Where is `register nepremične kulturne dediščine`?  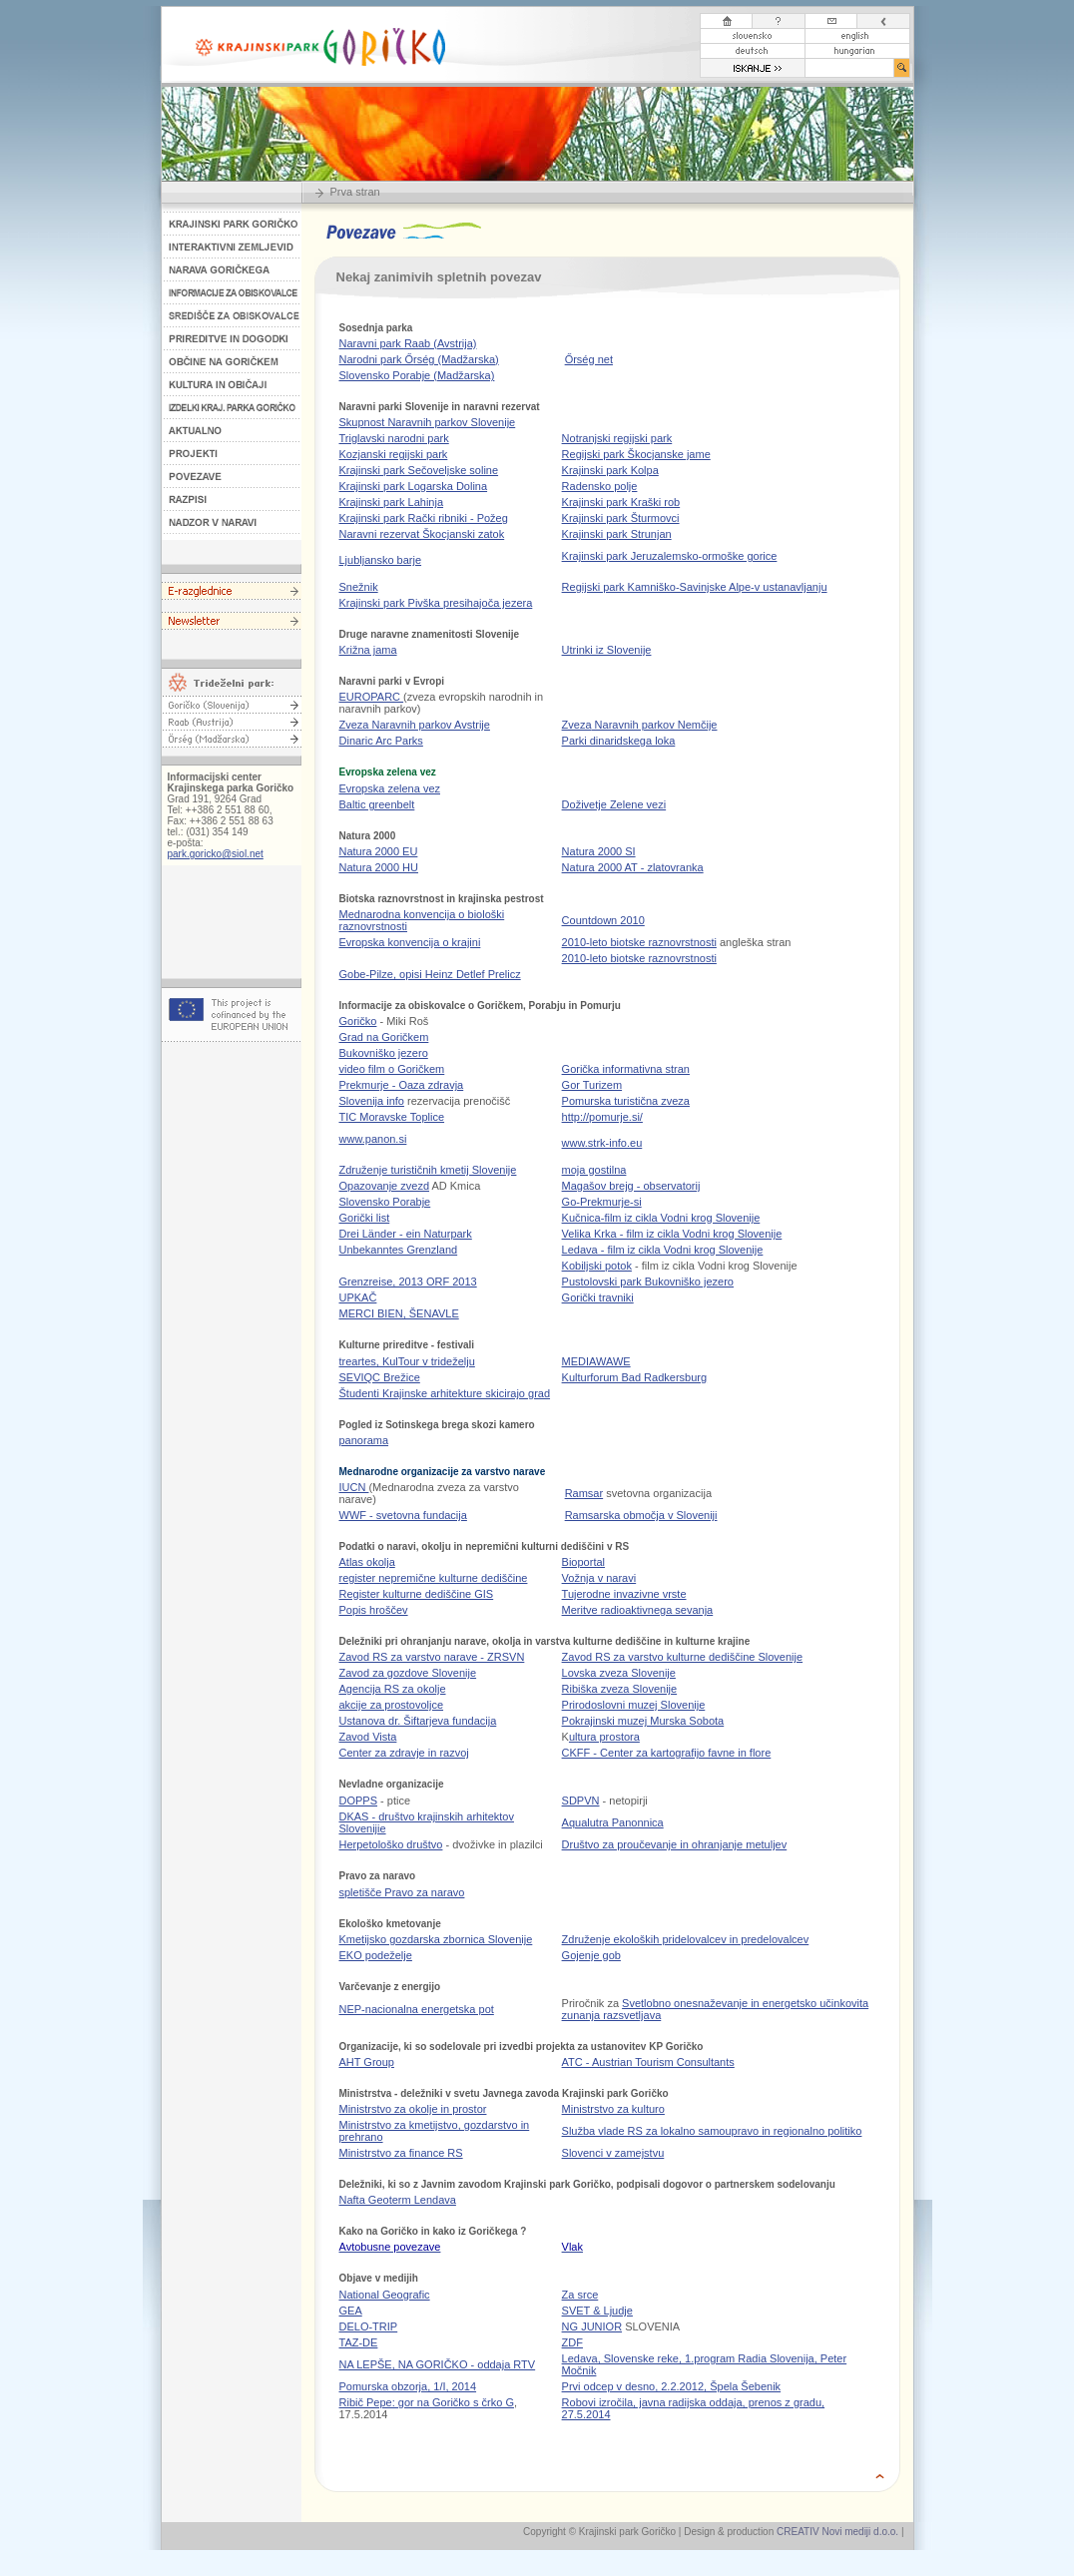 register nepremične kulturne dediščine is located at coordinates (433, 1578).